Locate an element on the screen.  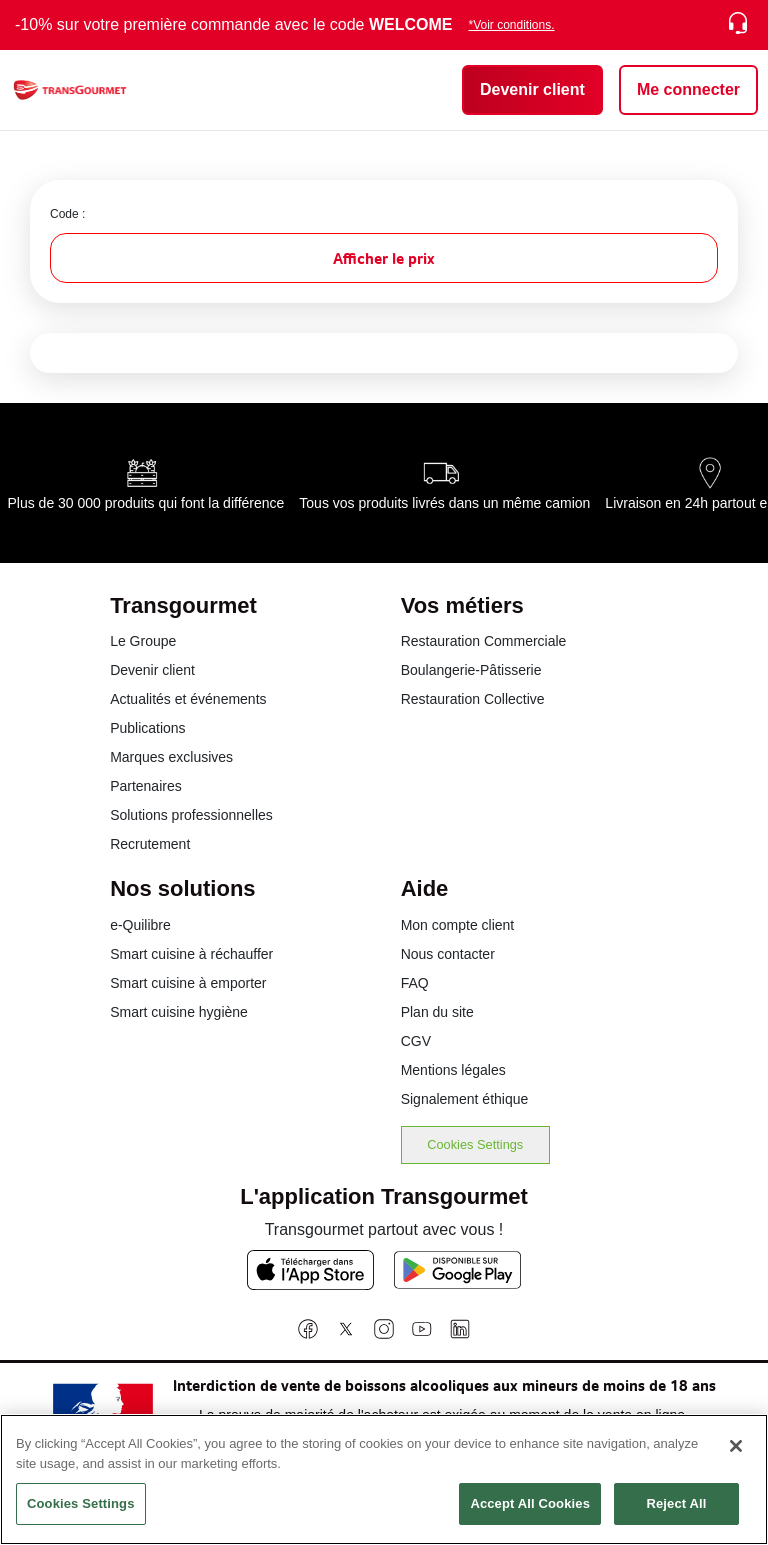
Reject All is located at coordinates (676, 1508).